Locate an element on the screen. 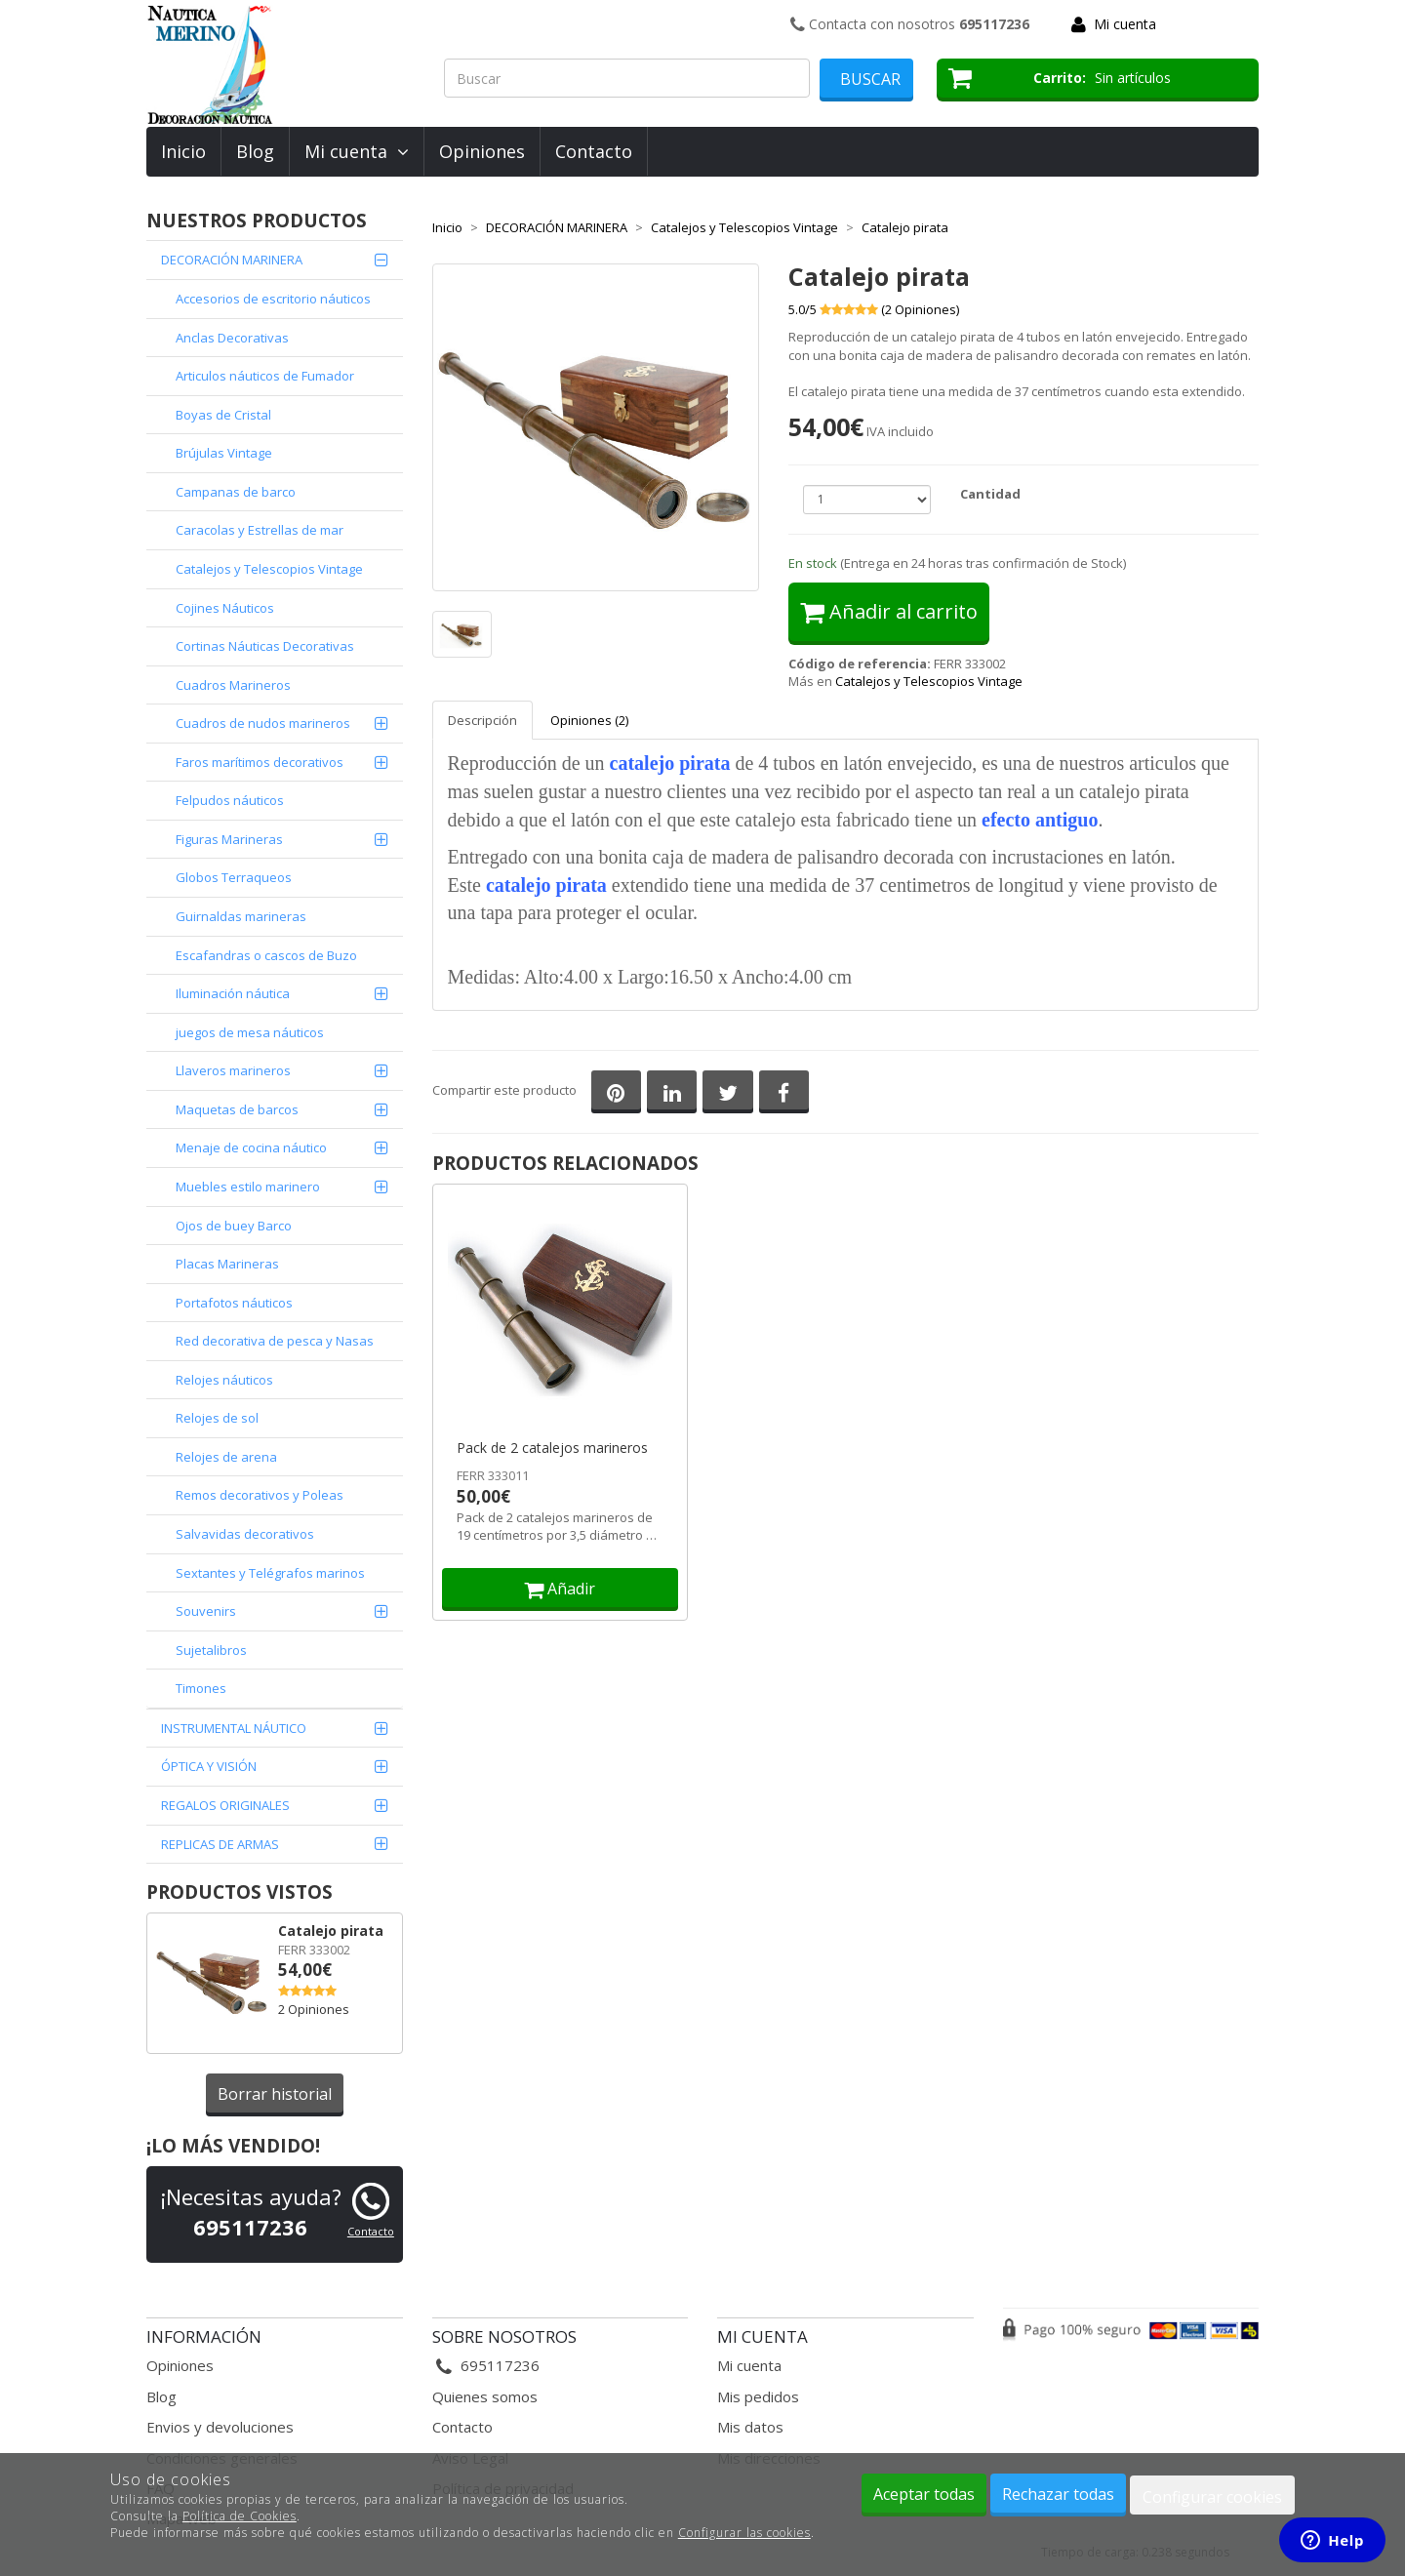 Image resolution: width=1405 pixels, height=2576 pixels. Mis pedidos is located at coordinates (758, 2396).